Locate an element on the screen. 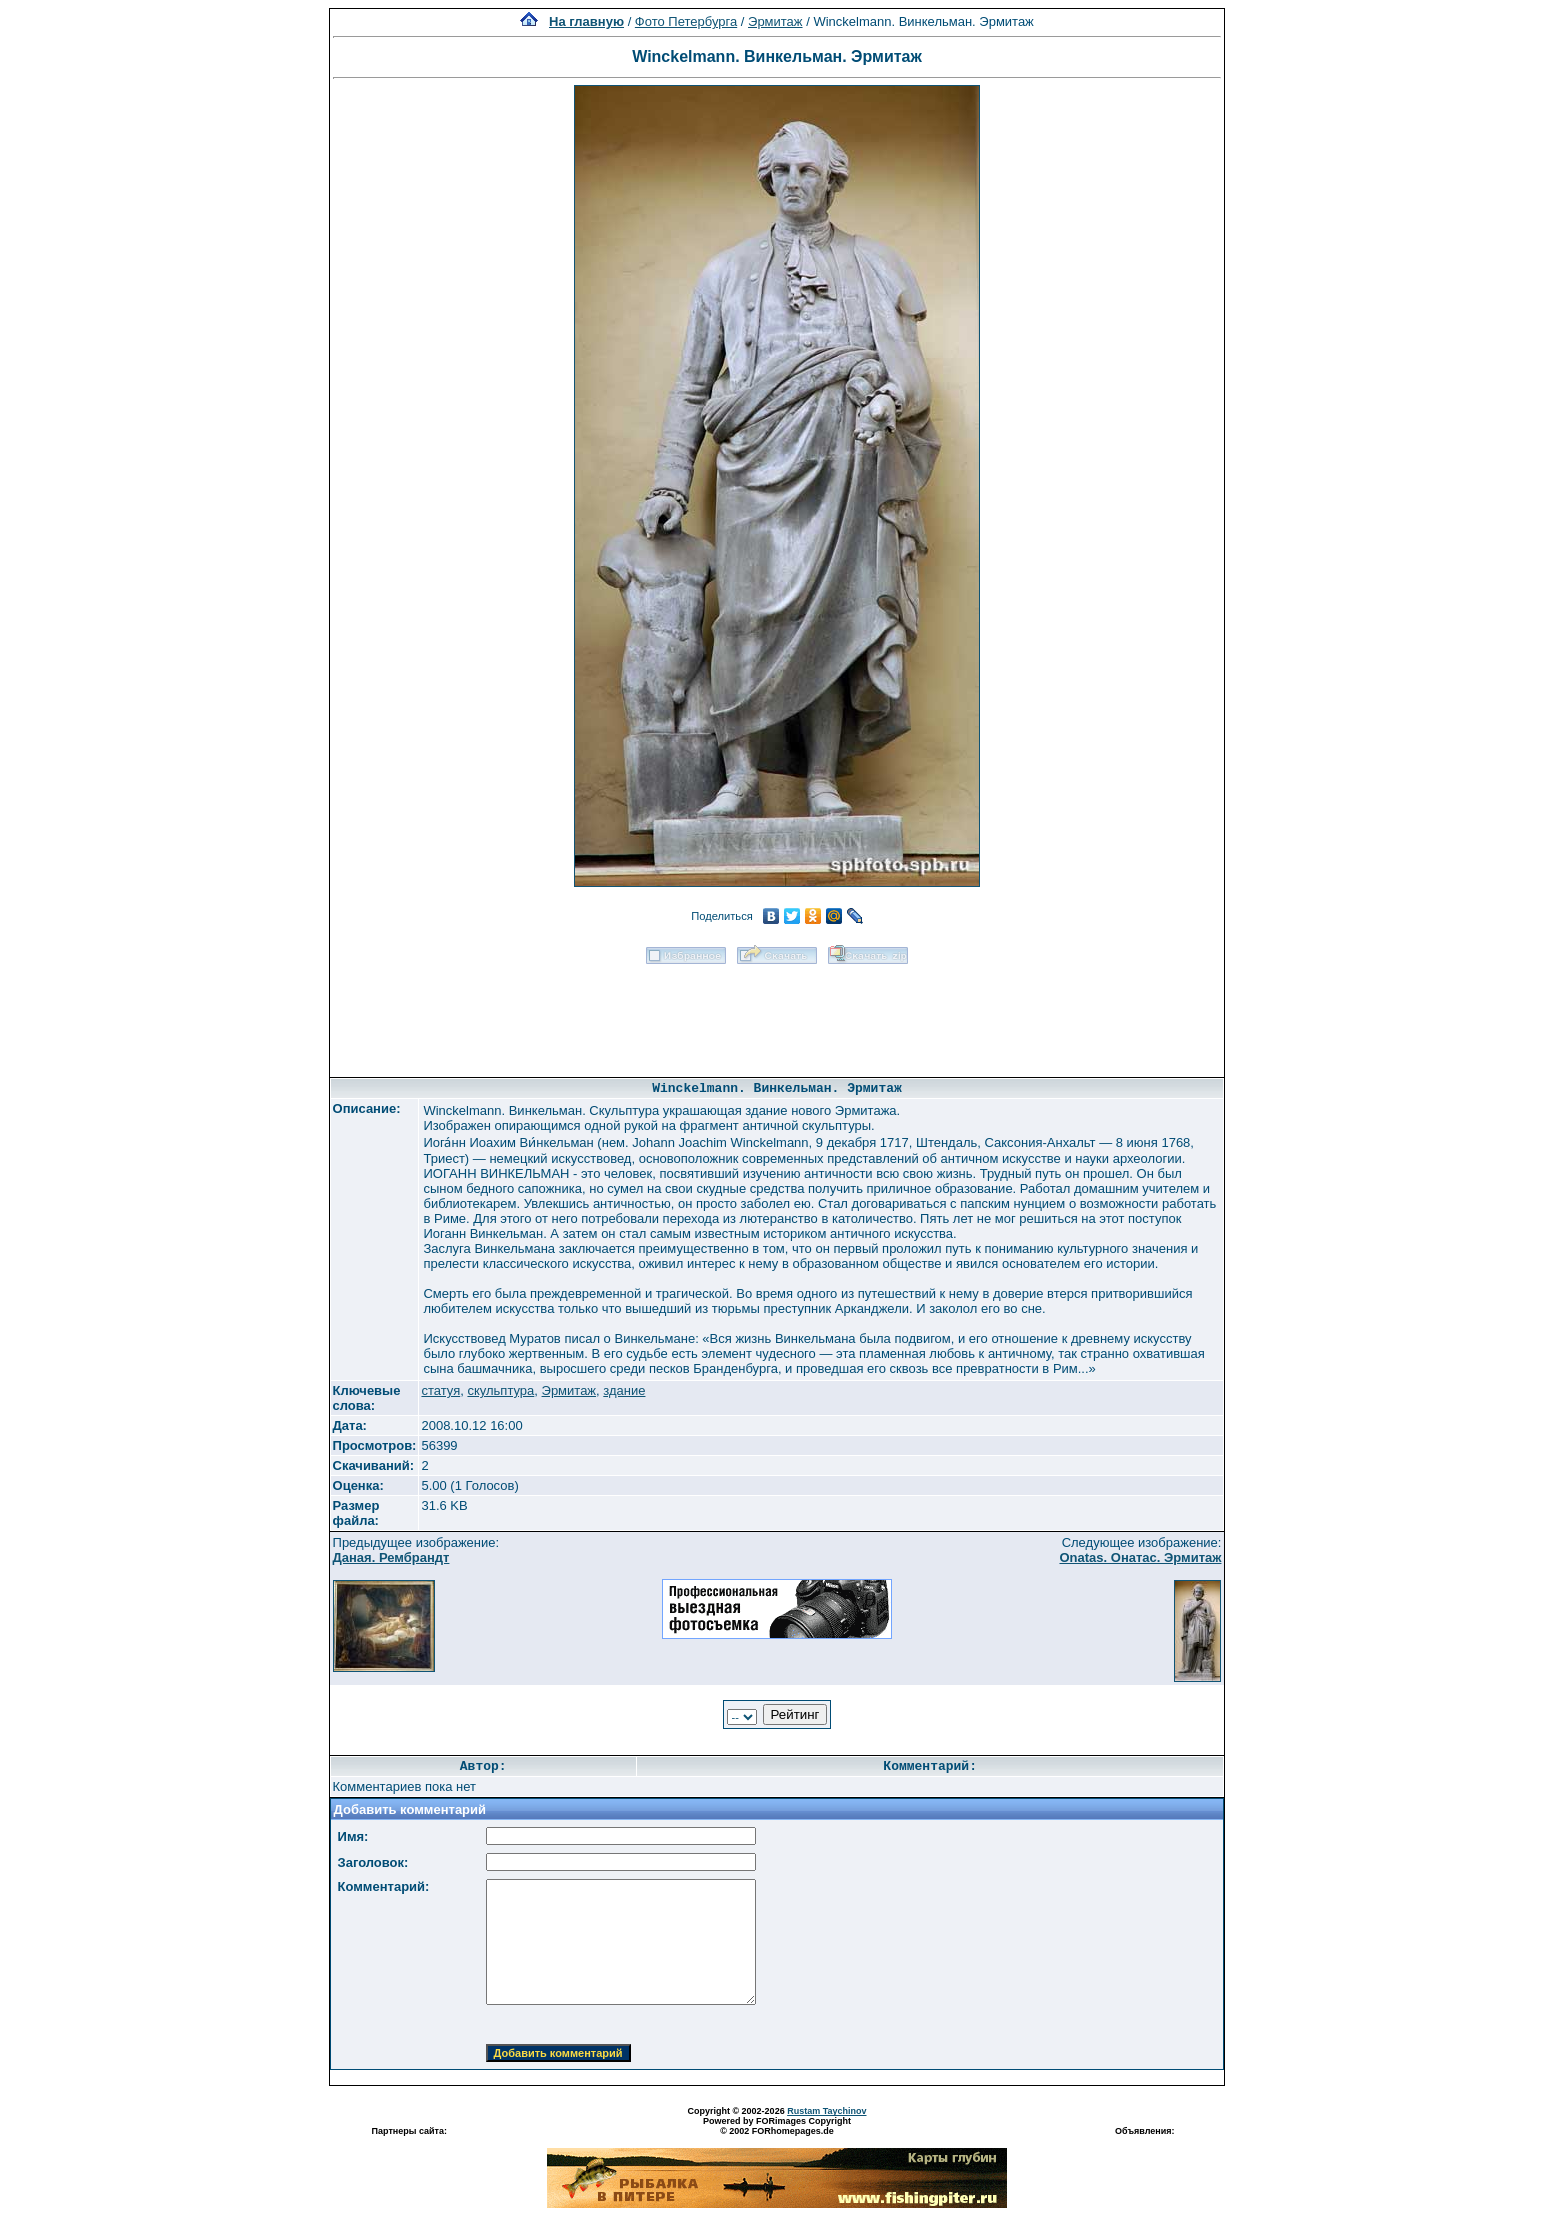 Image resolution: width=1554 pixels, height=2240 pixels. Фото Петербурга is located at coordinates (686, 21).